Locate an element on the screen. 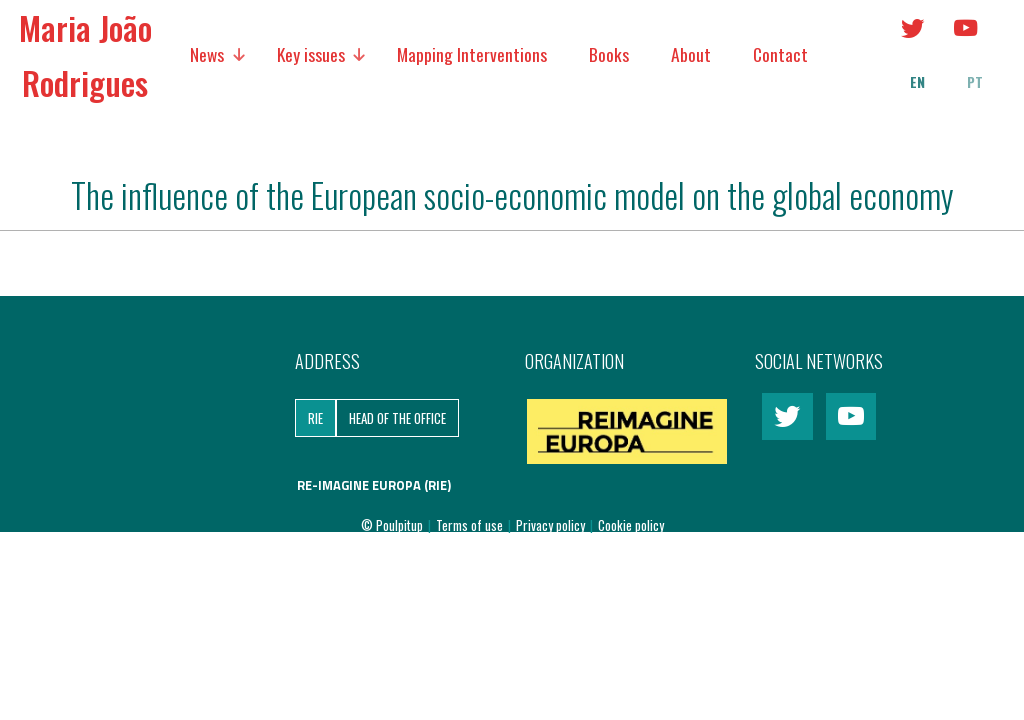 The image size is (1024, 720). Books is located at coordinates (609, 54).